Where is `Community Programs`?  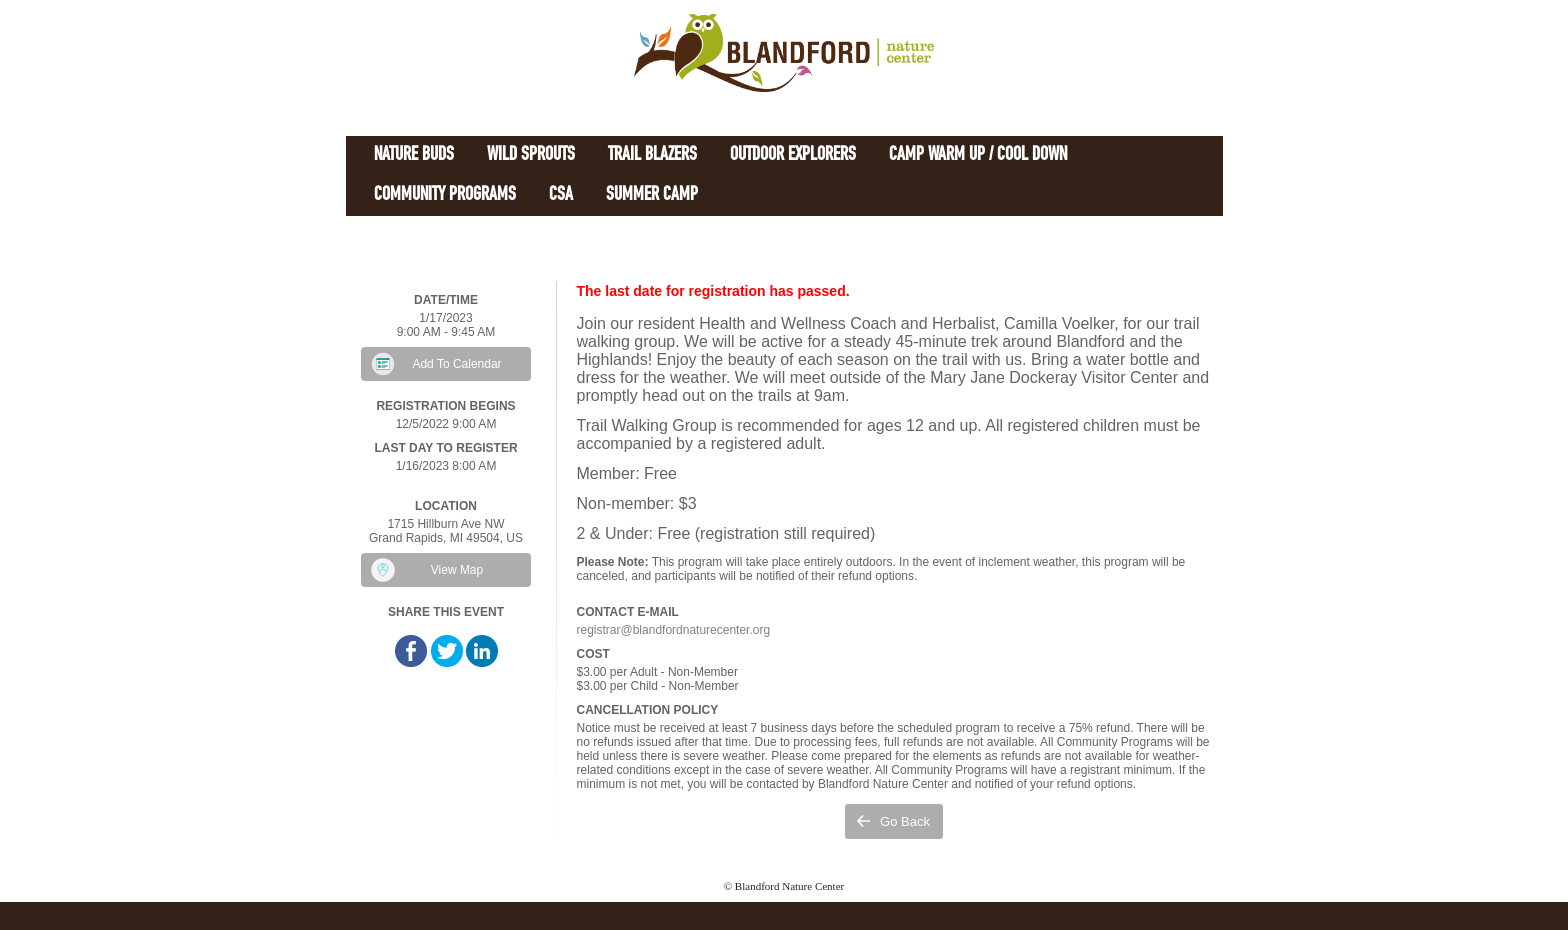 Community Programs is located at coordinates (445, 195).